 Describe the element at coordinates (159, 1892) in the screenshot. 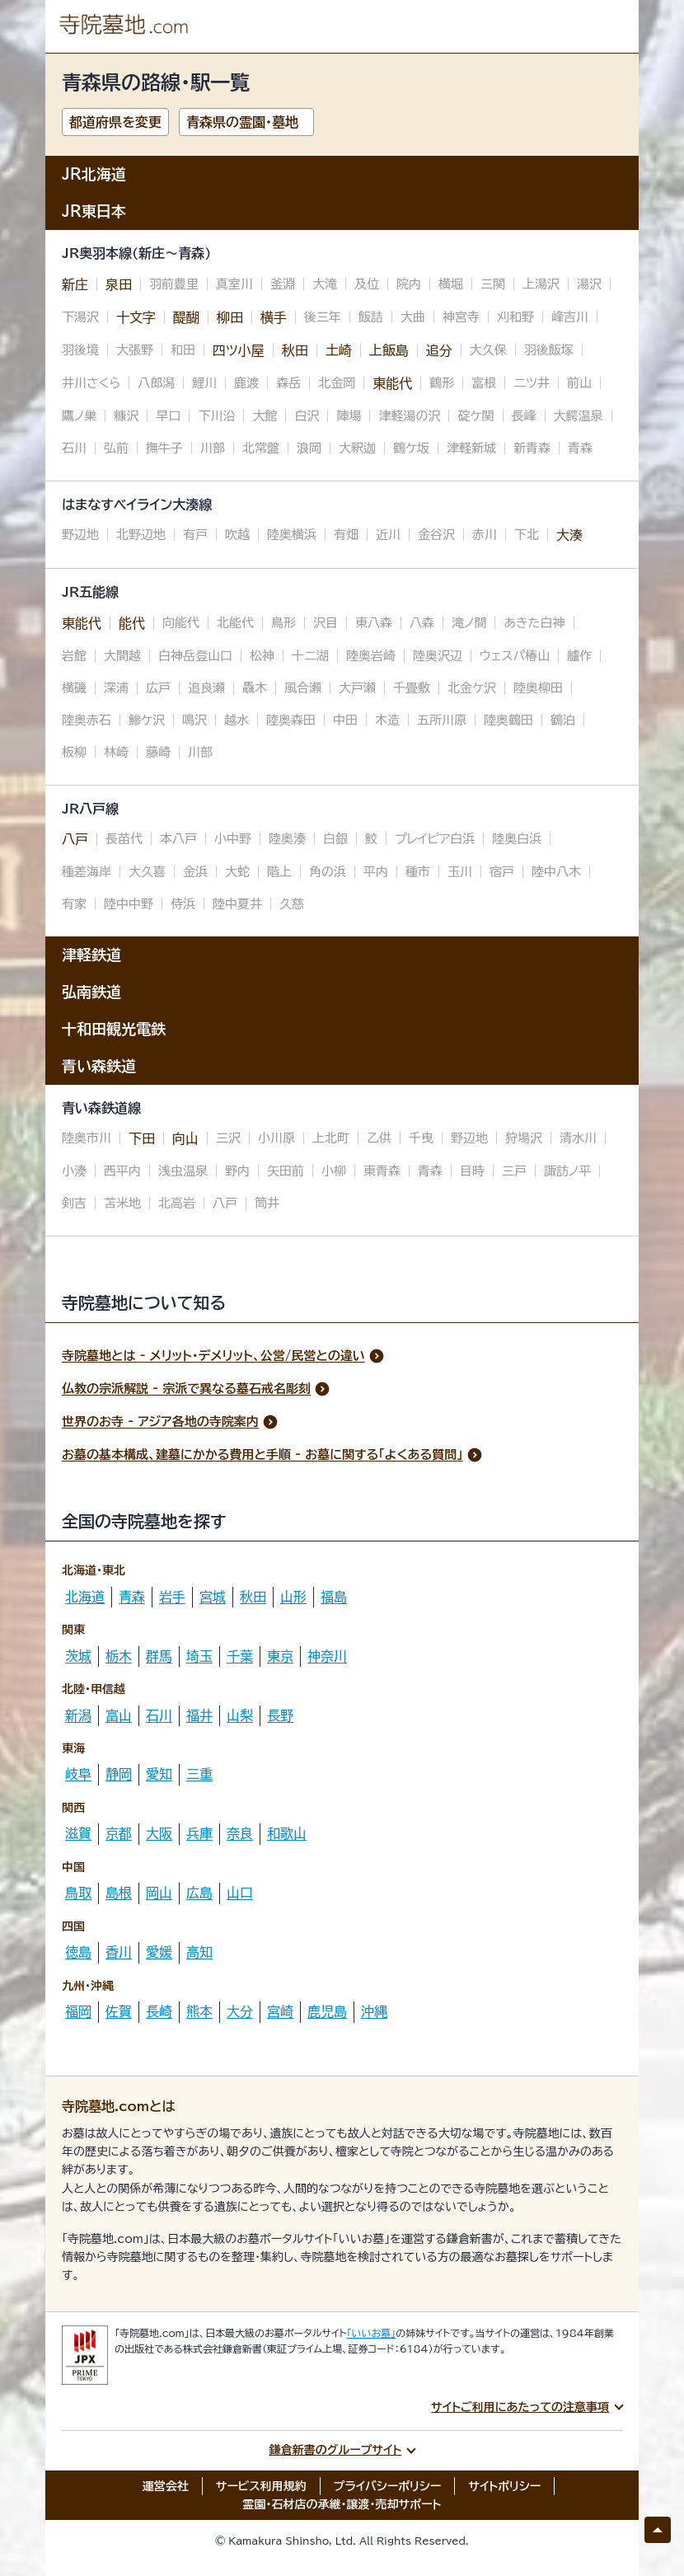

I see `岡山` at that location.